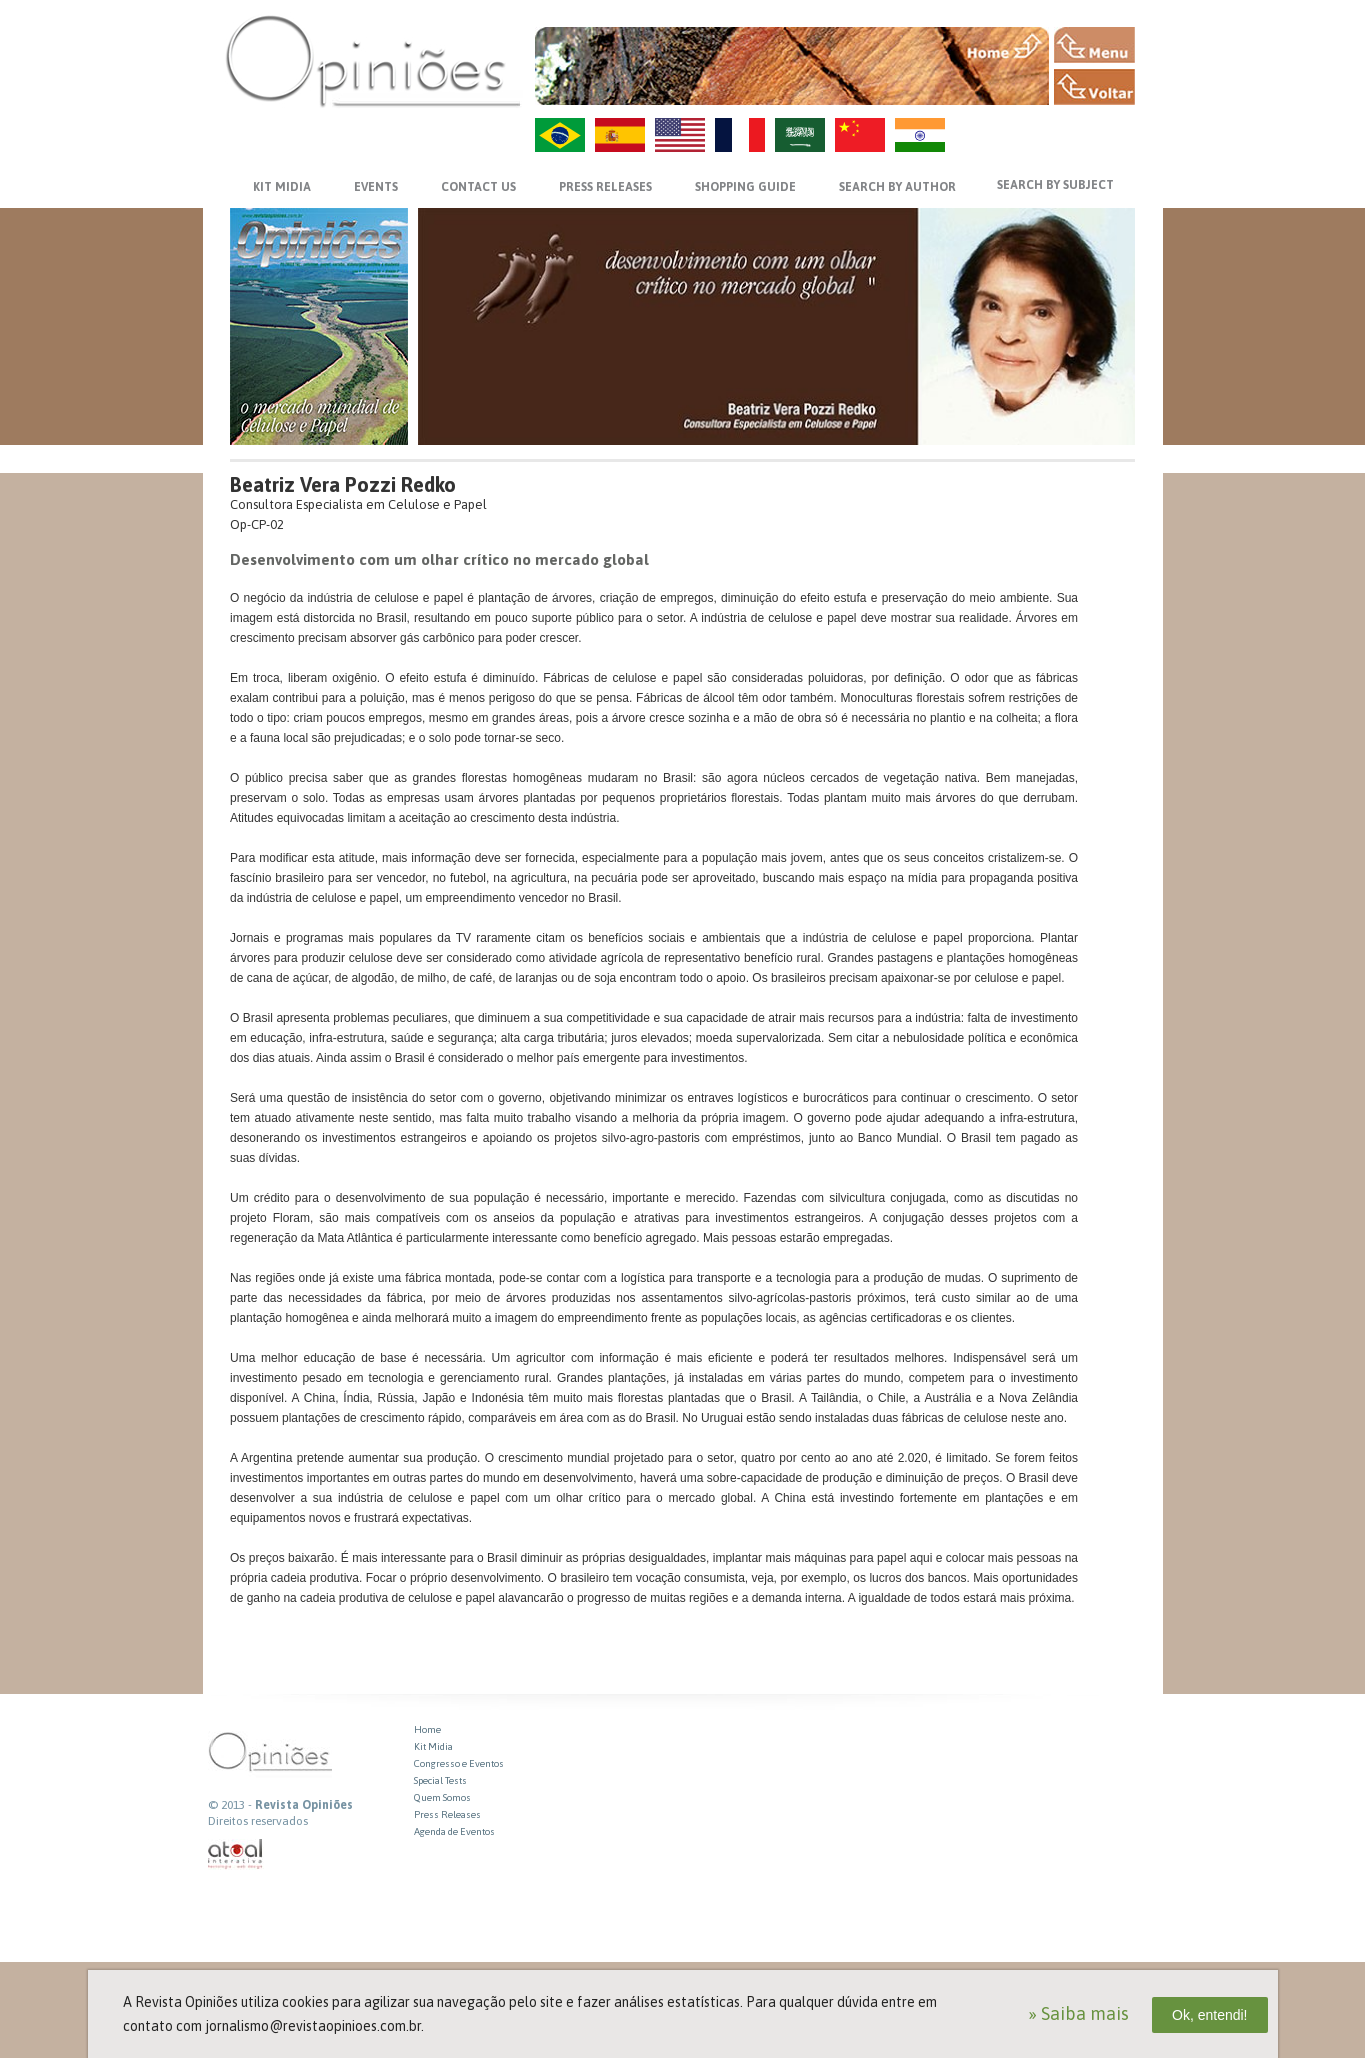 Image resolution: width=1365 pixels, height=2058 pixels. Describe the element at coordinates (1078, 2013) in the screenshot. I see `» Saiba mais` at that location.